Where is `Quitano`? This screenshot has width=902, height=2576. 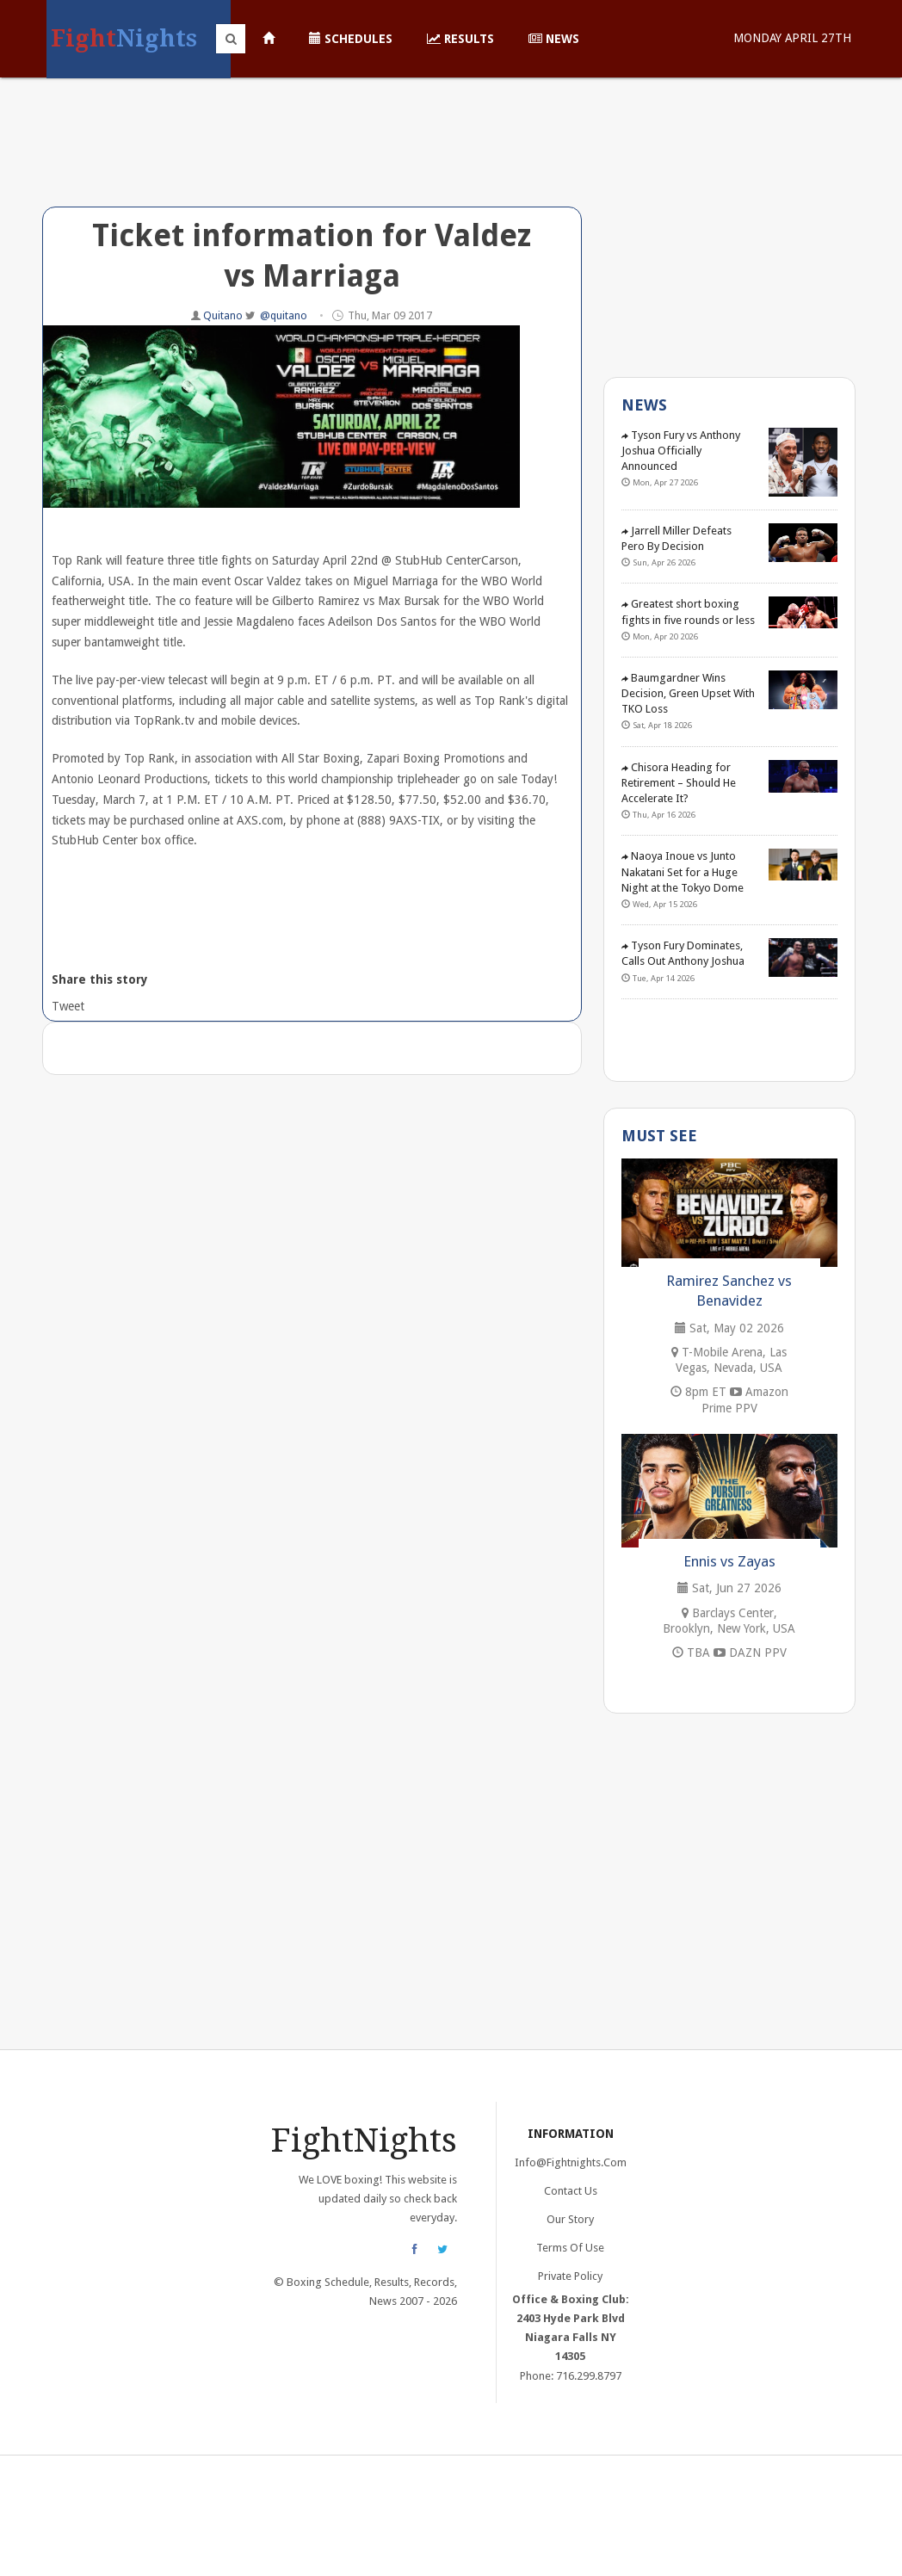
Quitano is located at coordinates (224, 315).